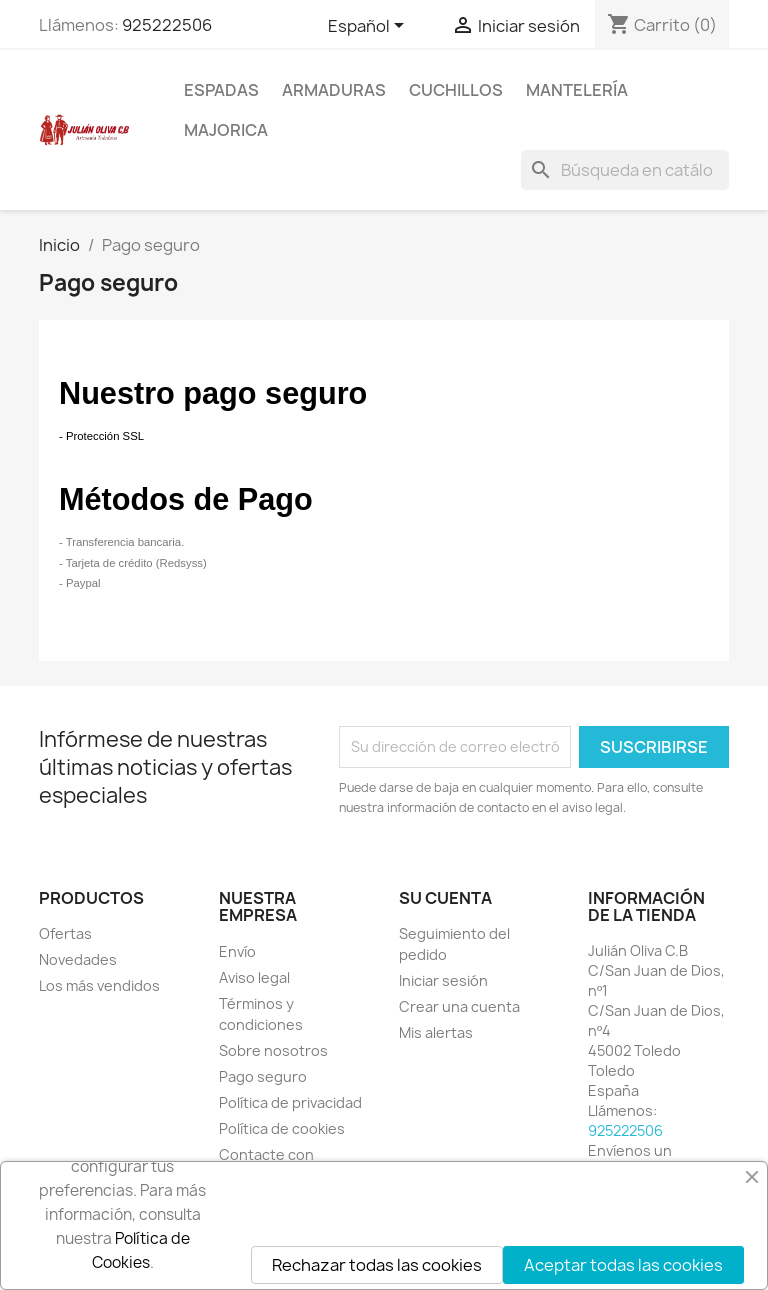  Describe the element at coordinates (237, 951) in the screenshot. I see `Envío` at that location.